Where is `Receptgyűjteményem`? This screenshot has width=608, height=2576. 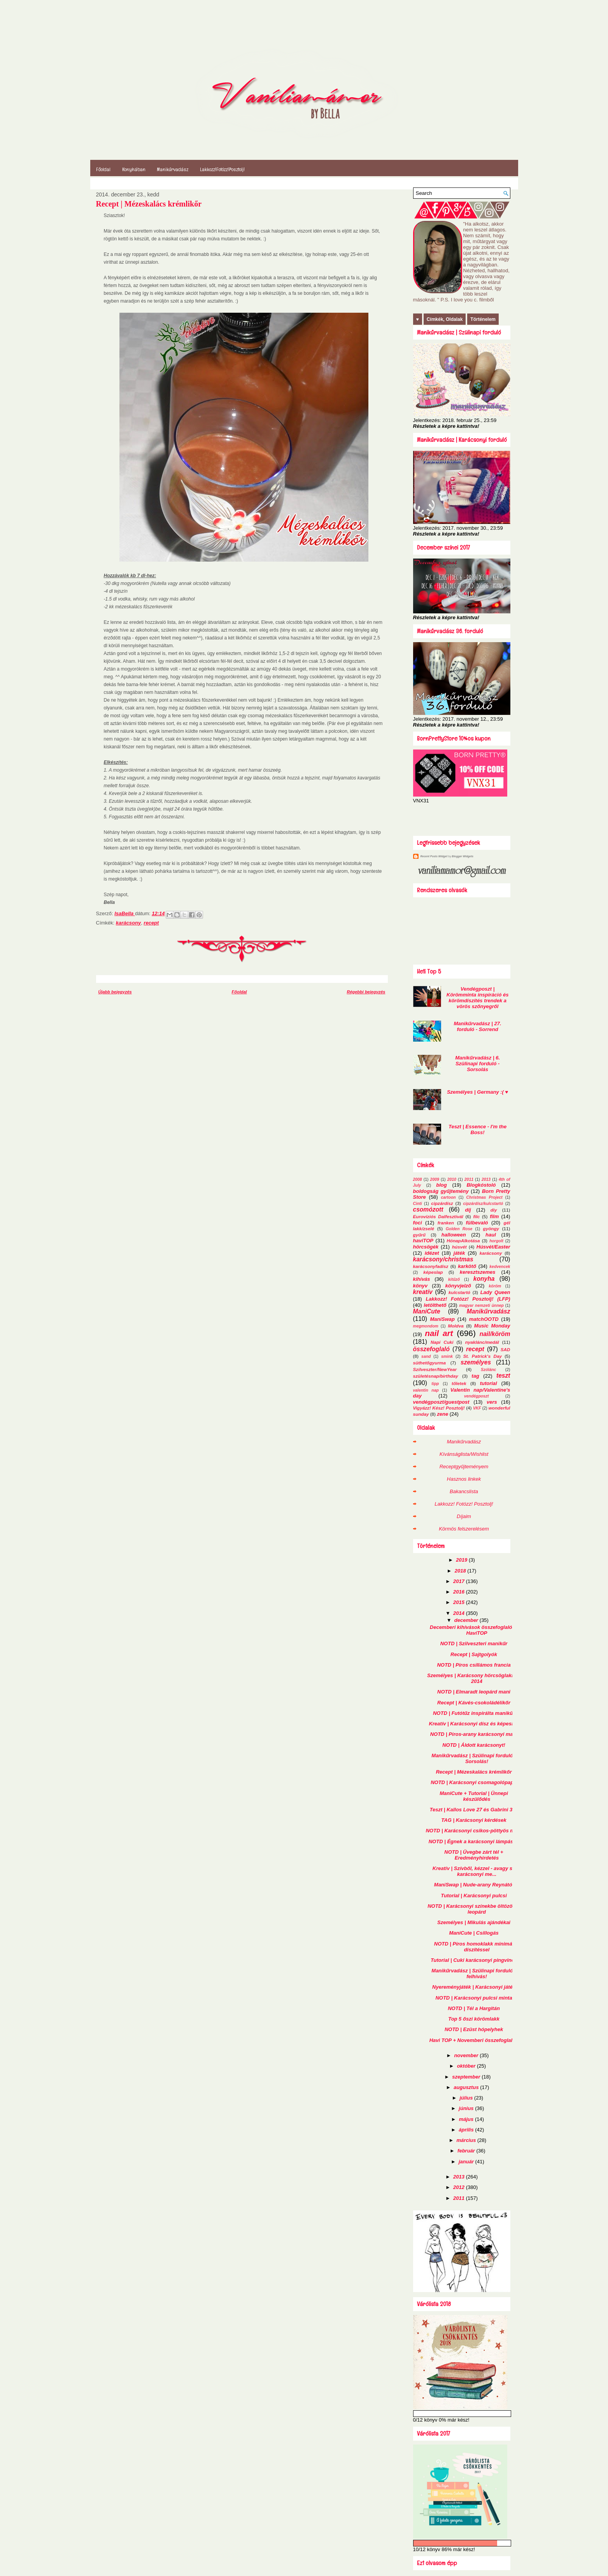 Receptgyűjteményem is located at coordinates (464, 1466).